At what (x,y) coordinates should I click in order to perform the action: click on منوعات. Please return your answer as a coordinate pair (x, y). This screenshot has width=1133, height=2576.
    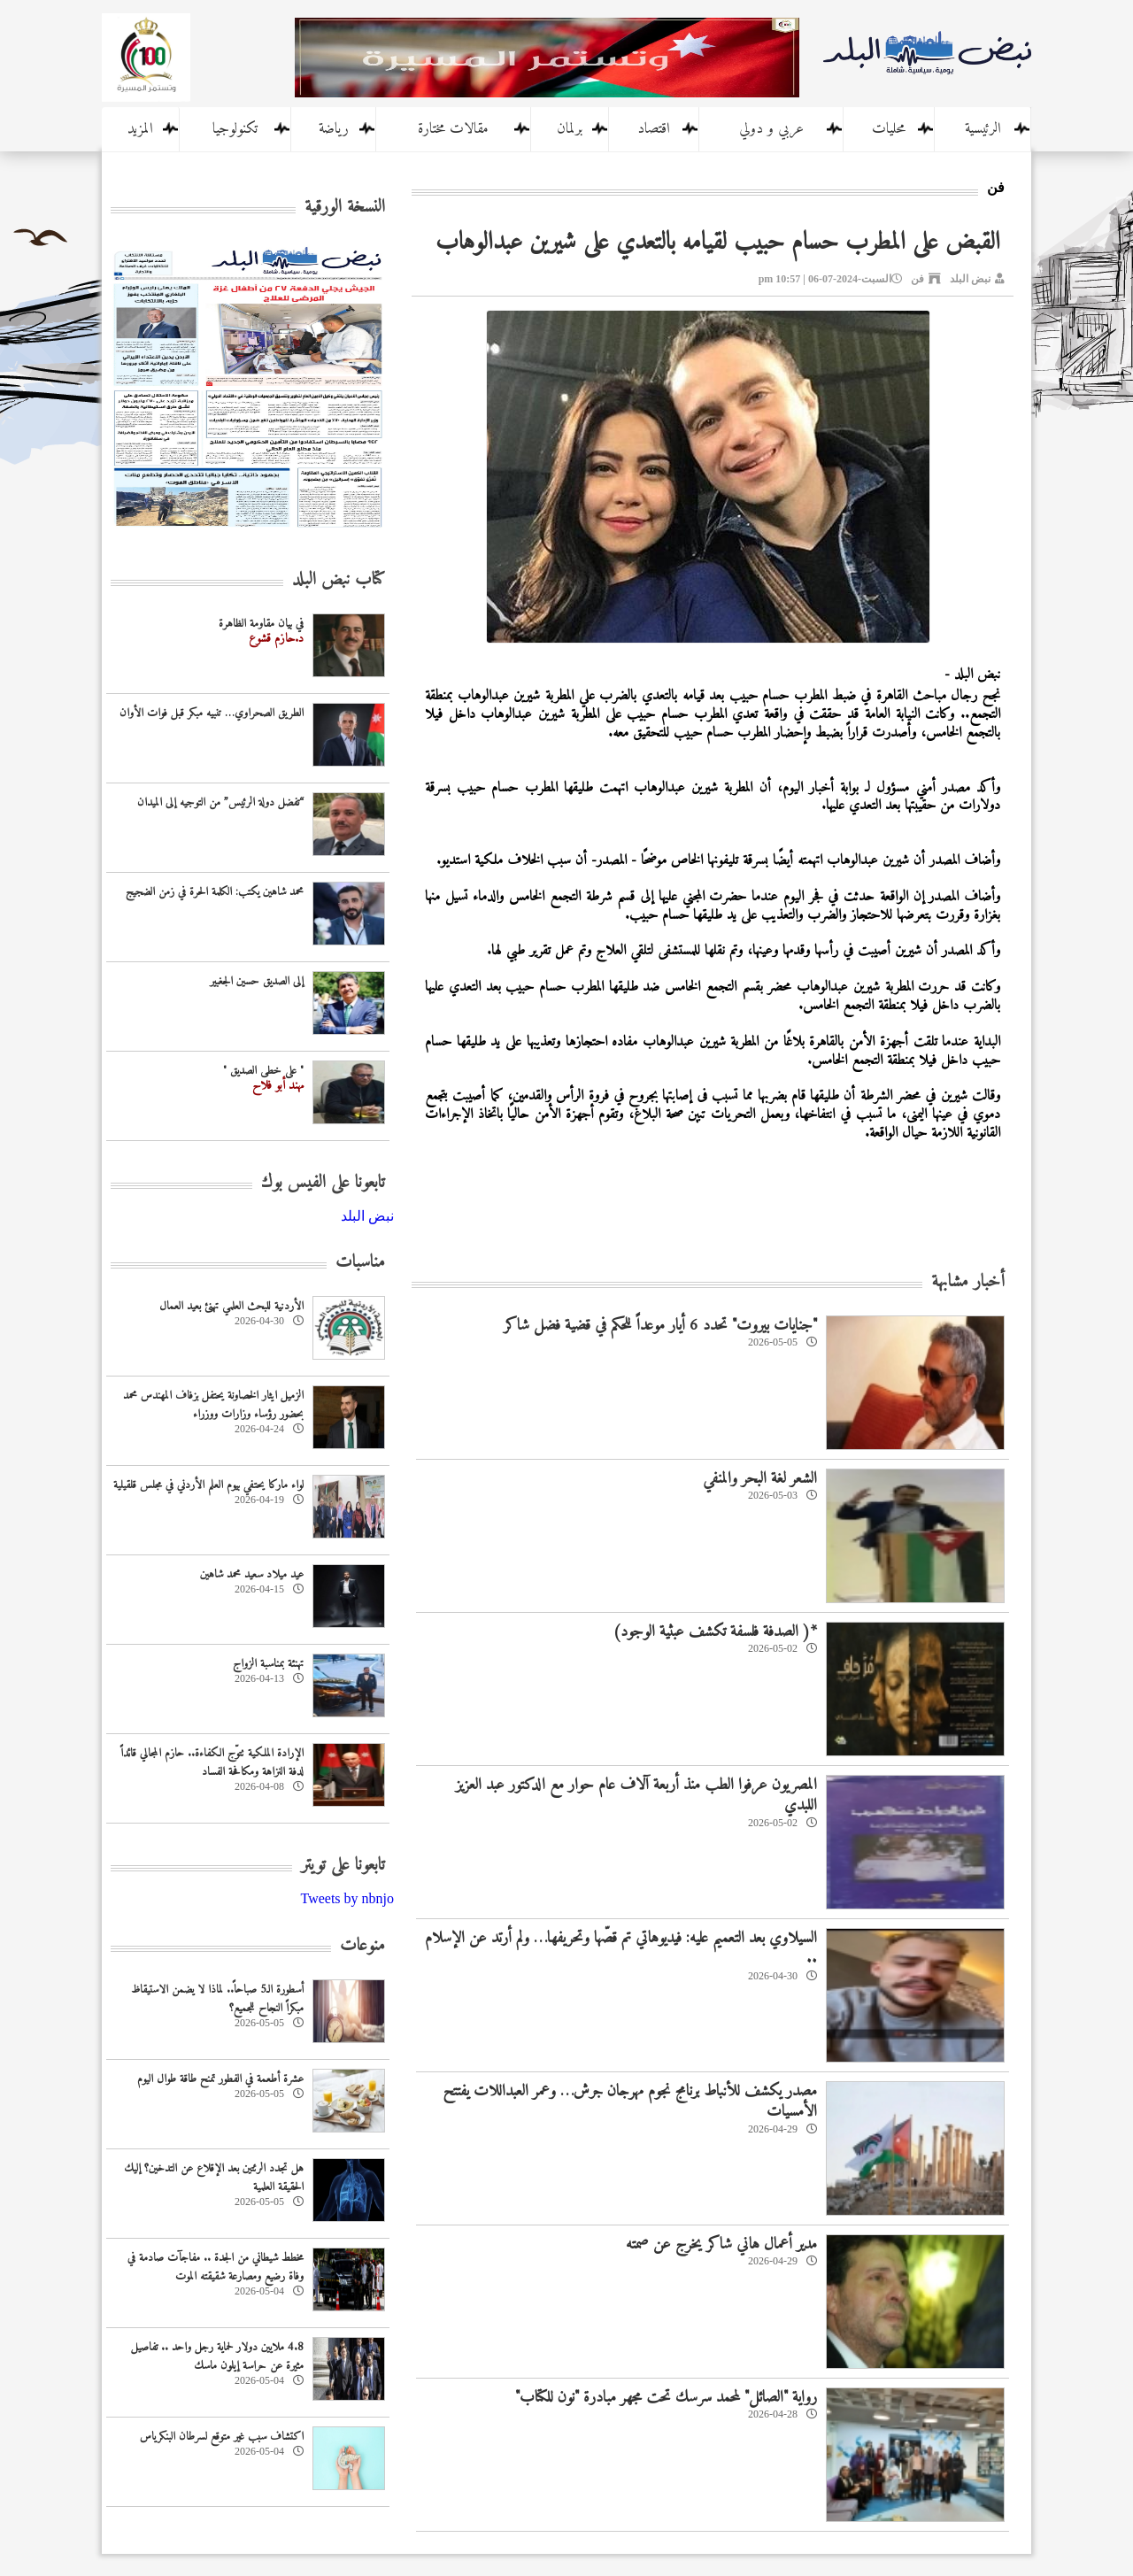
    Looking at the image, I should click on (362, 1946).